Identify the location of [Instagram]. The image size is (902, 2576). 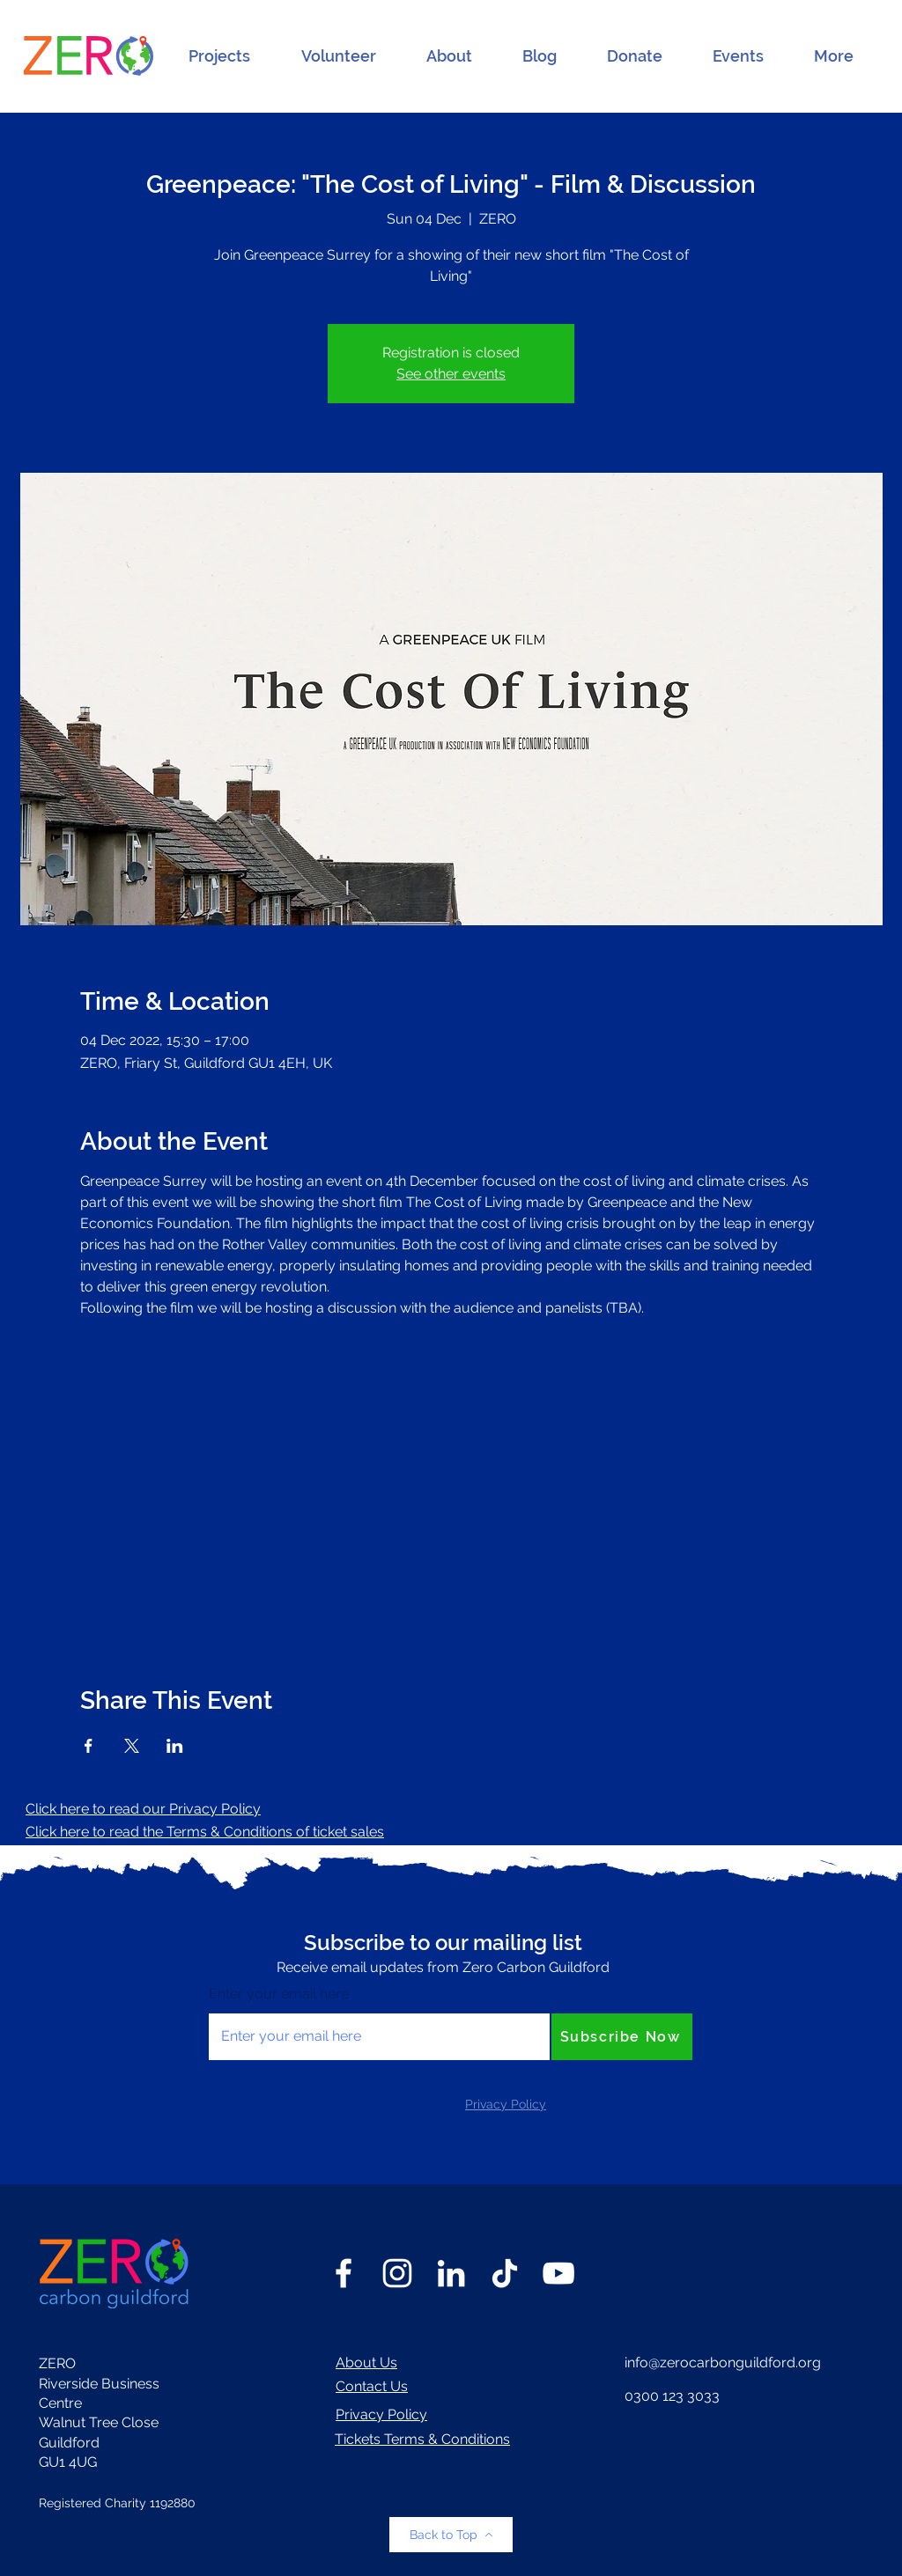
(397, 2273).